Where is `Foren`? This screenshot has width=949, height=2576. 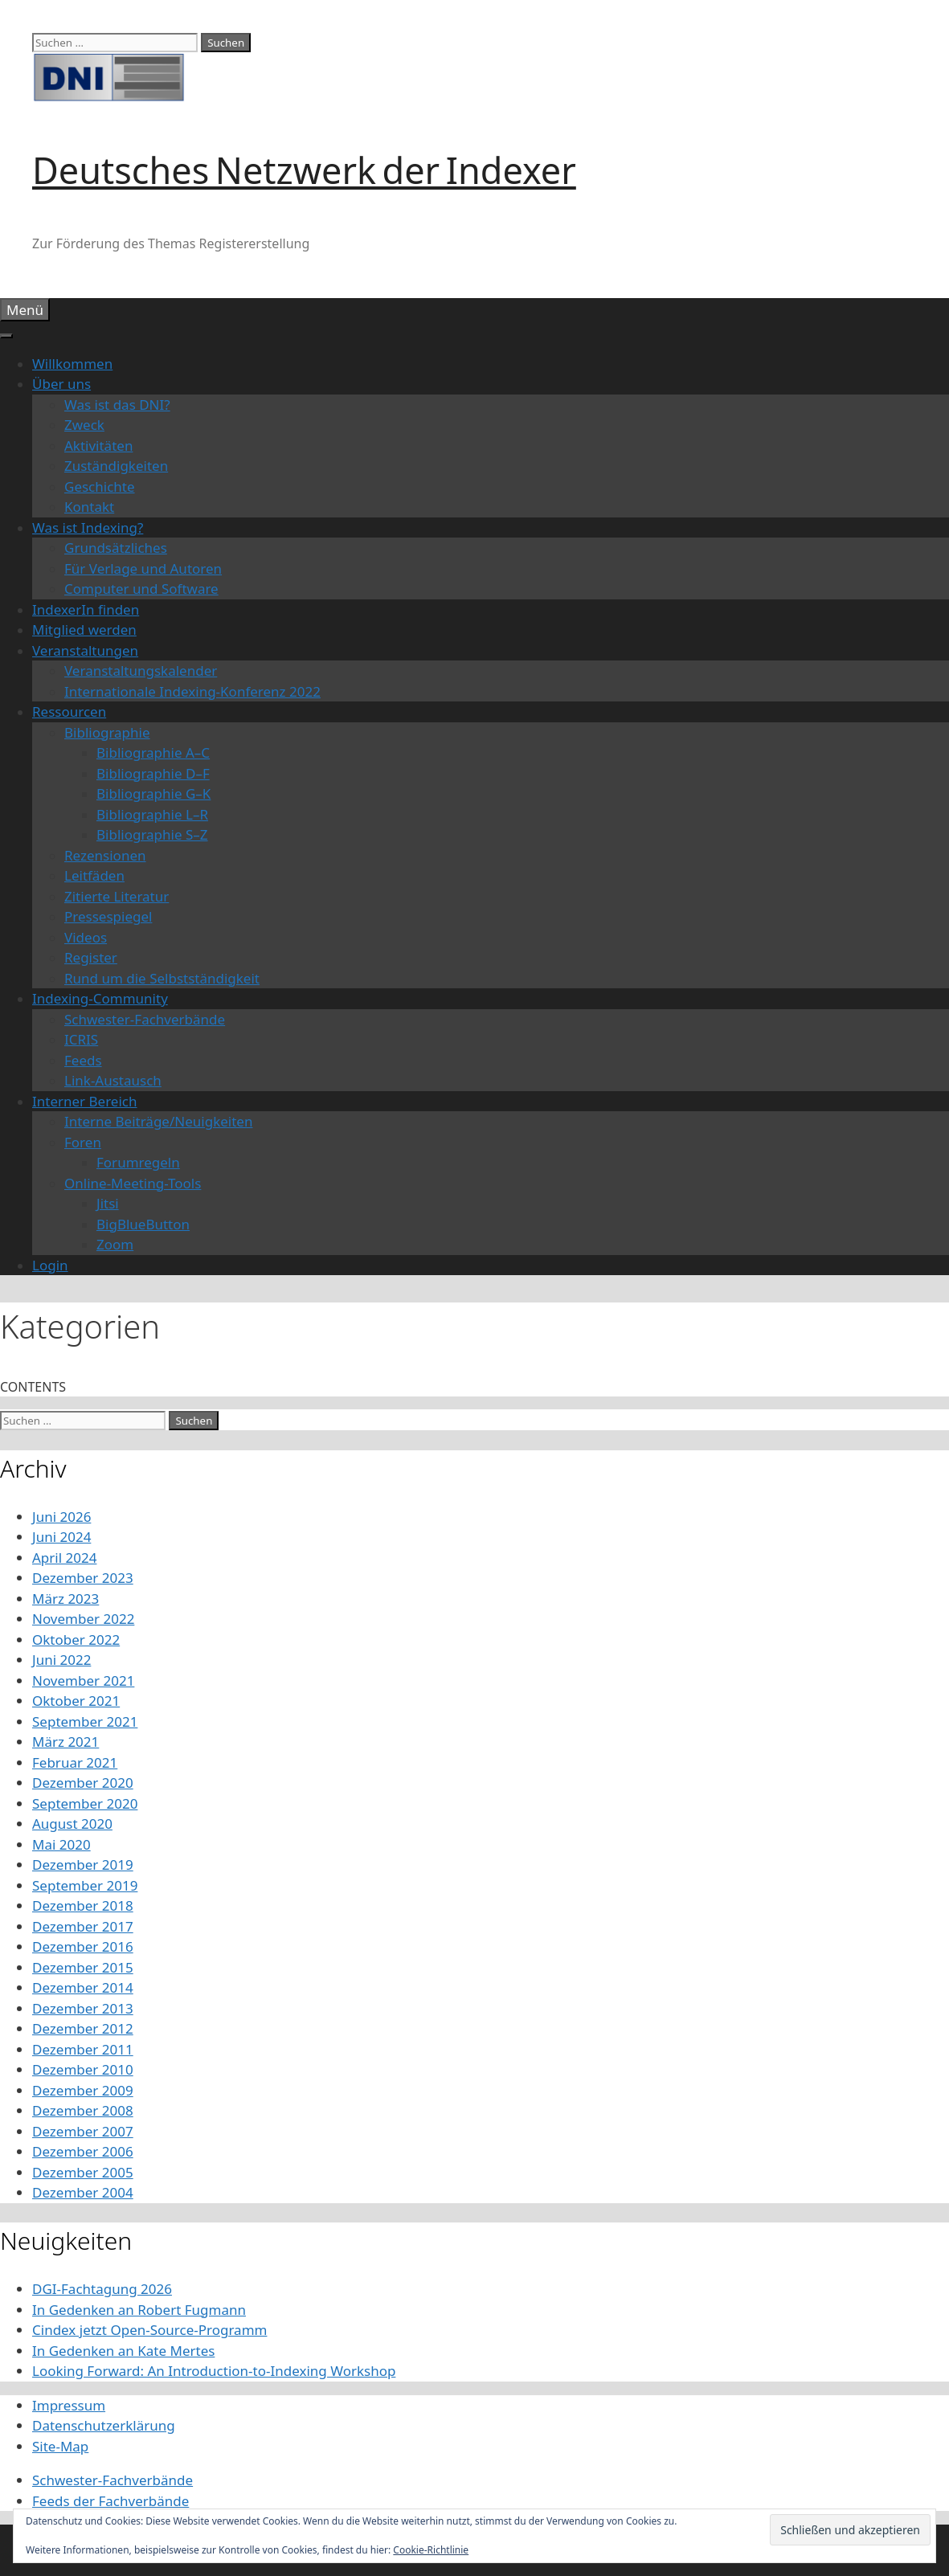 Foren is located at coordinates (82, 1142).